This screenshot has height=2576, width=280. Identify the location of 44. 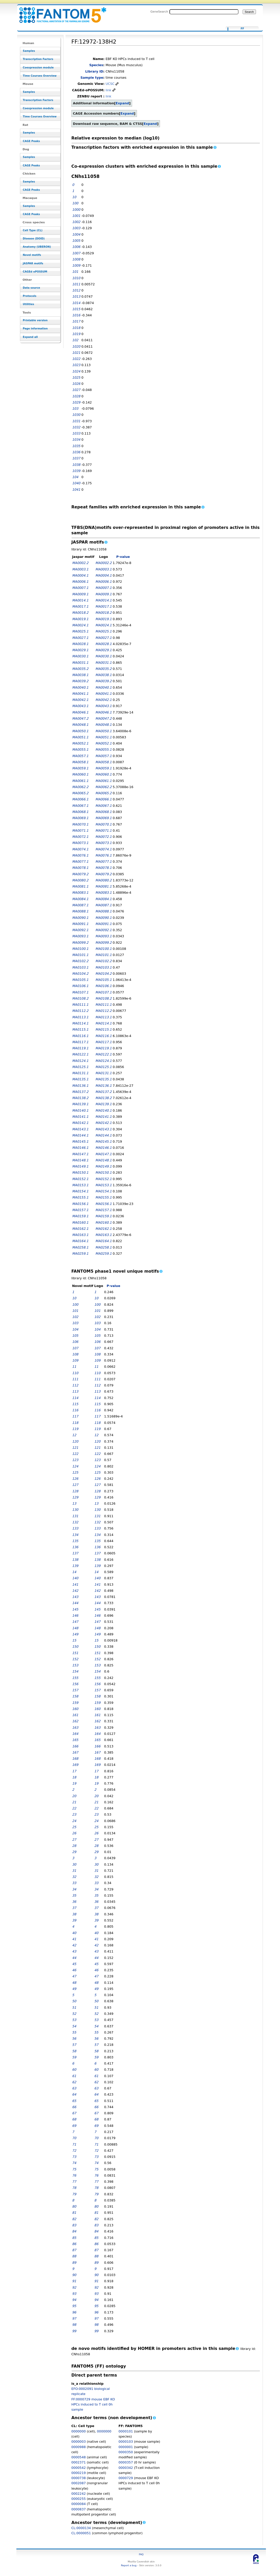
(74, 1958).